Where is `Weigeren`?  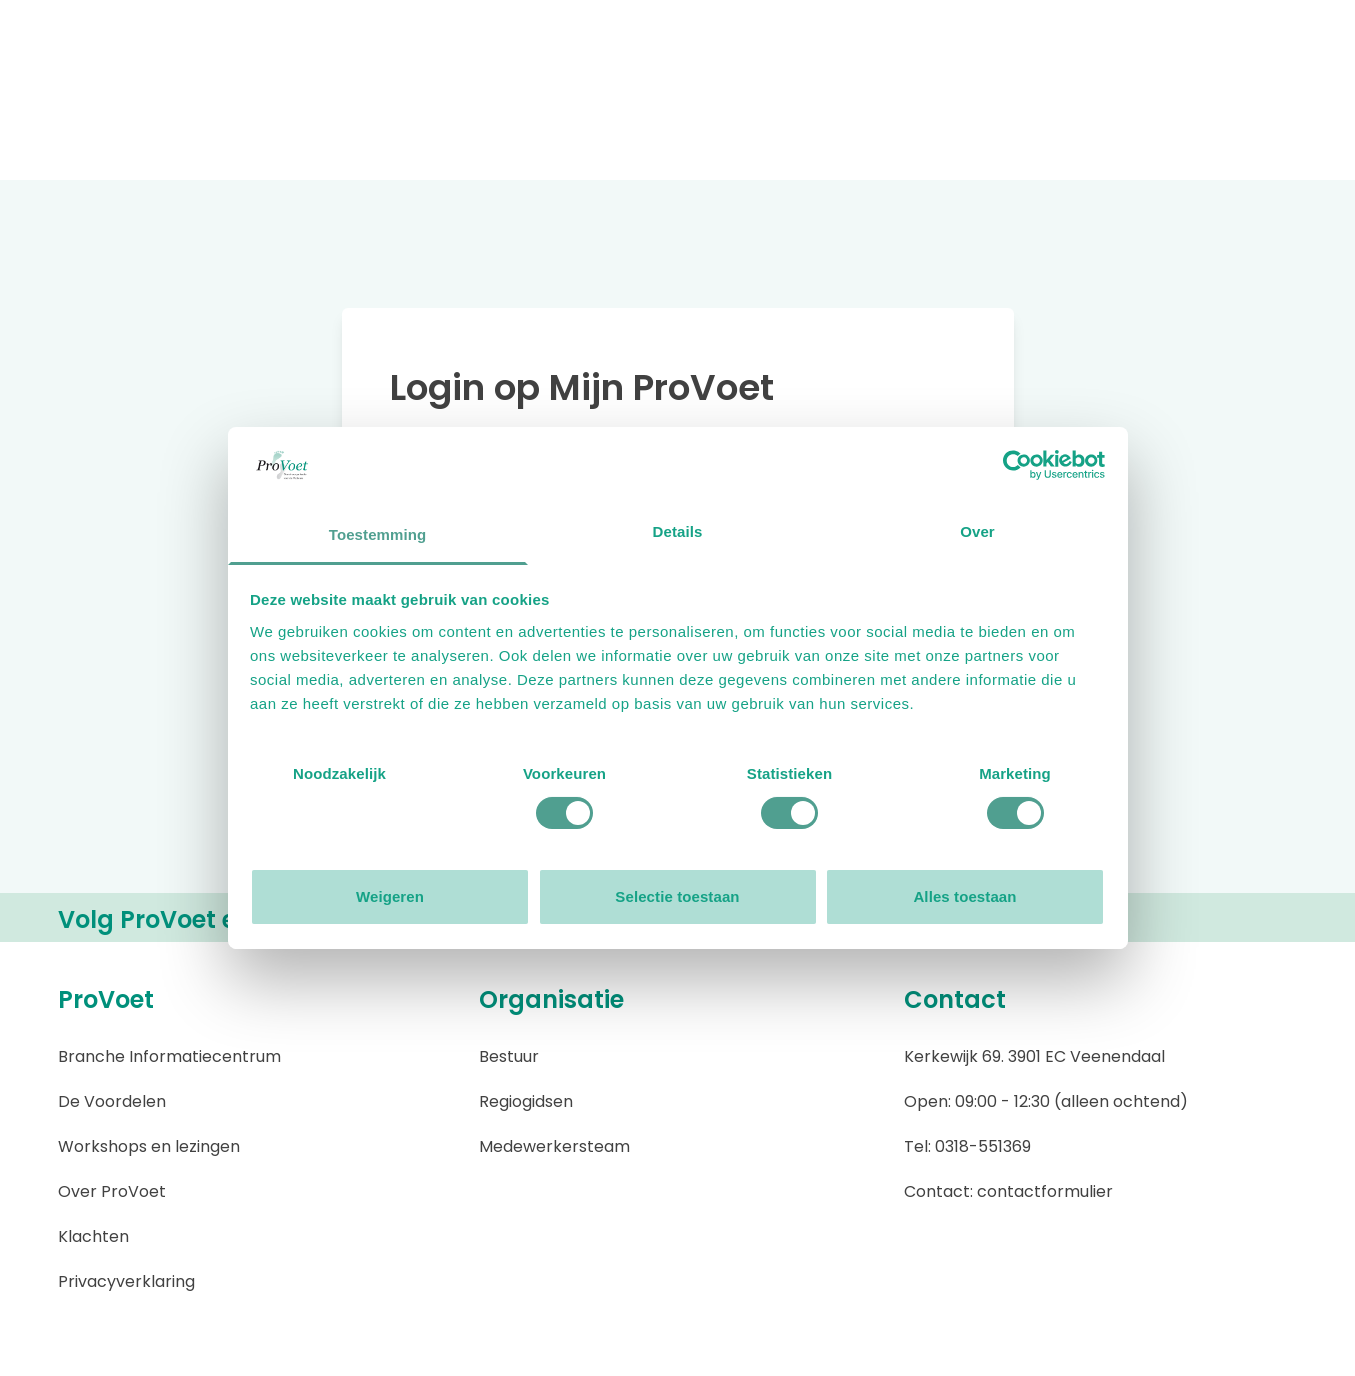
Weigeren is located at coordinates (390, 896).